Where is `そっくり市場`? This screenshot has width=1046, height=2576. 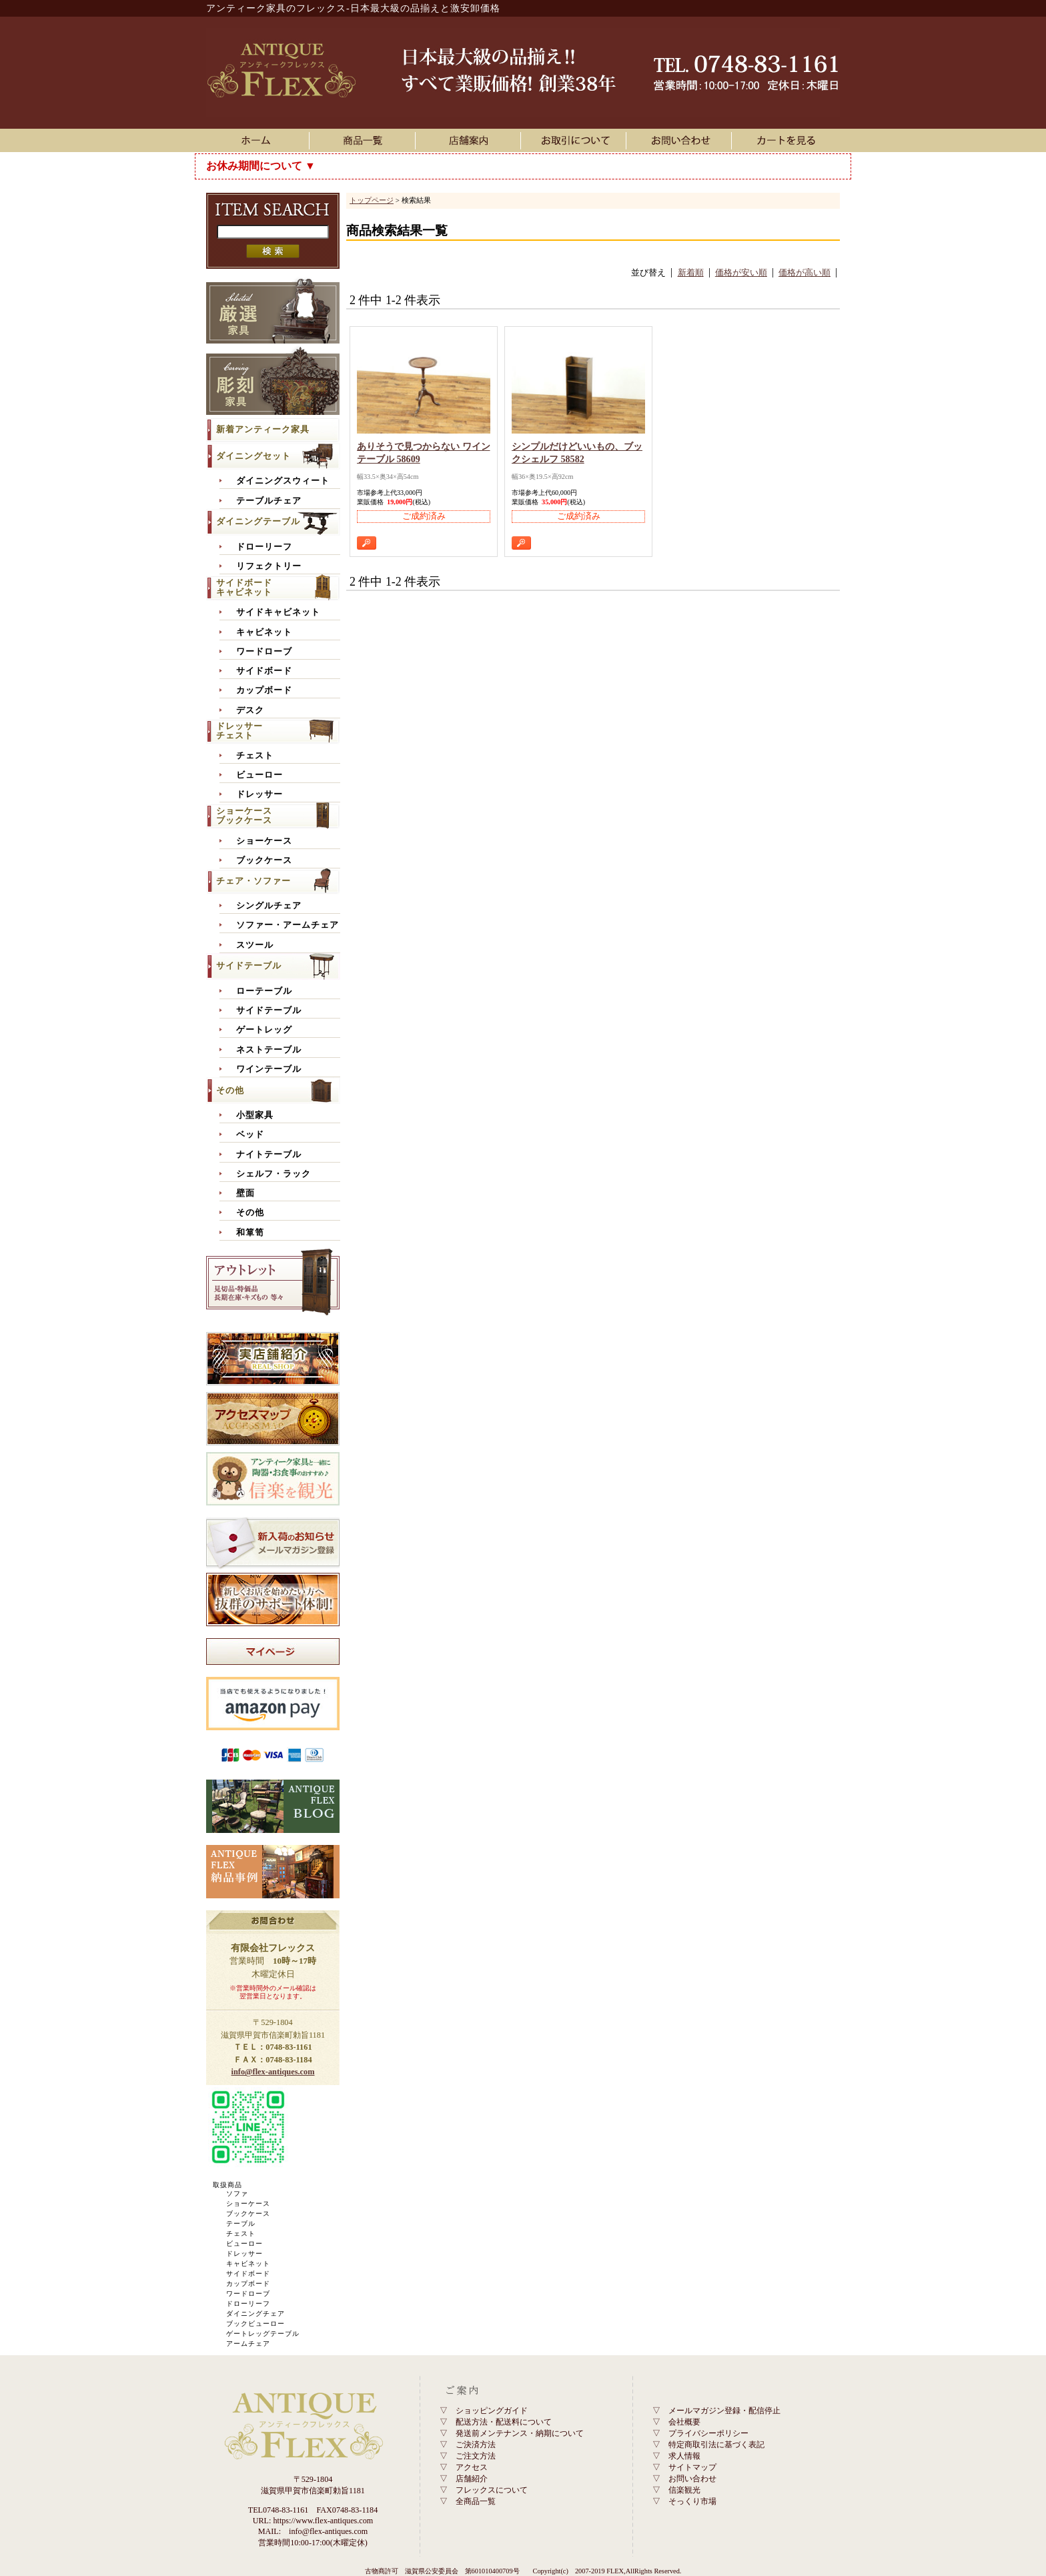 そっくり市場 is located at coordinates (692, 2501).